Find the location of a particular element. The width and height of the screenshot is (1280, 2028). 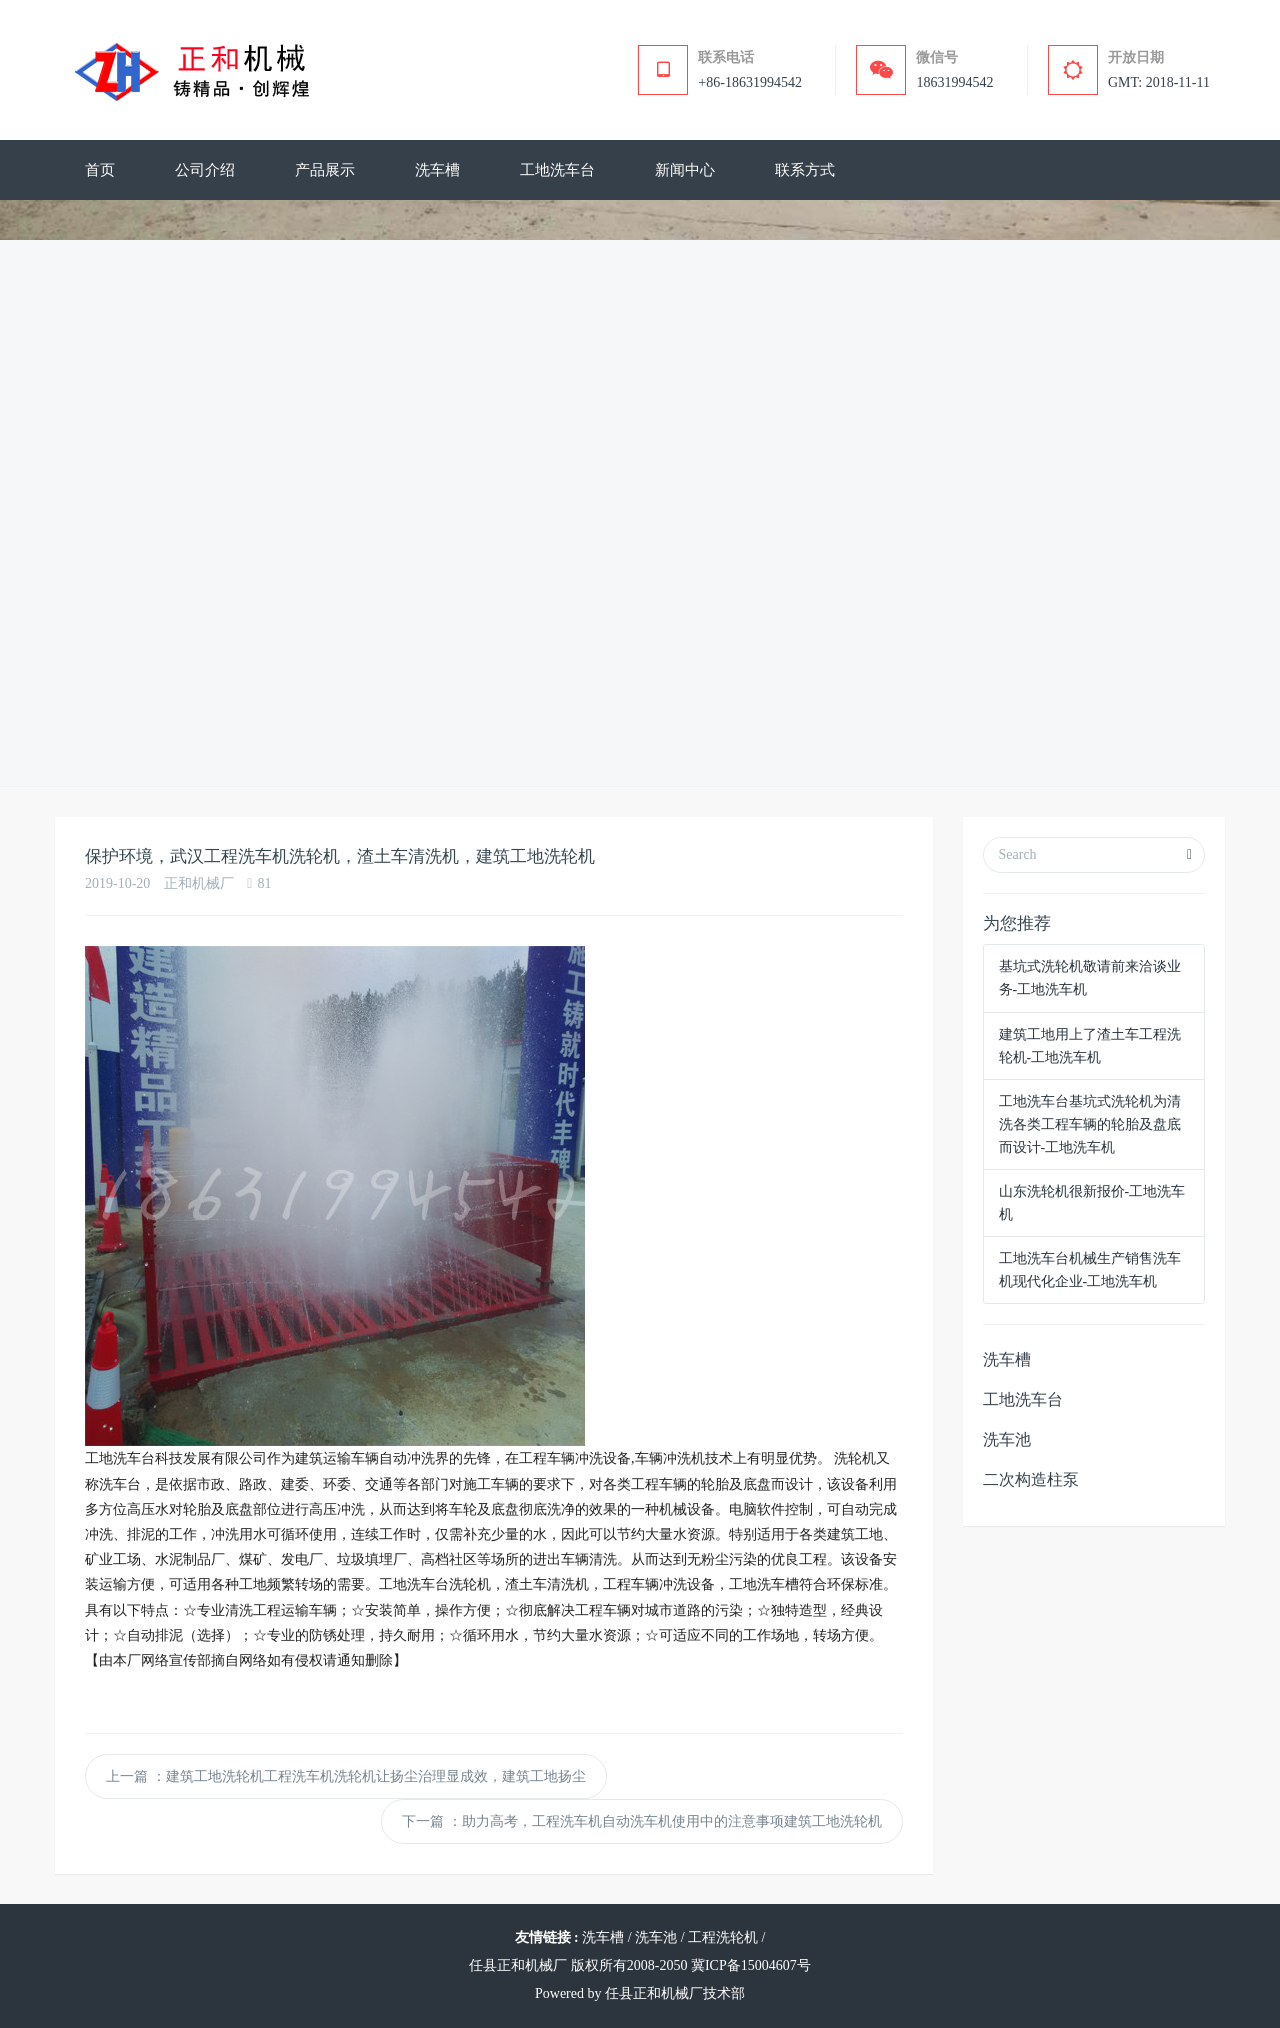

上一篇 is located at coordinates (346, 1776).